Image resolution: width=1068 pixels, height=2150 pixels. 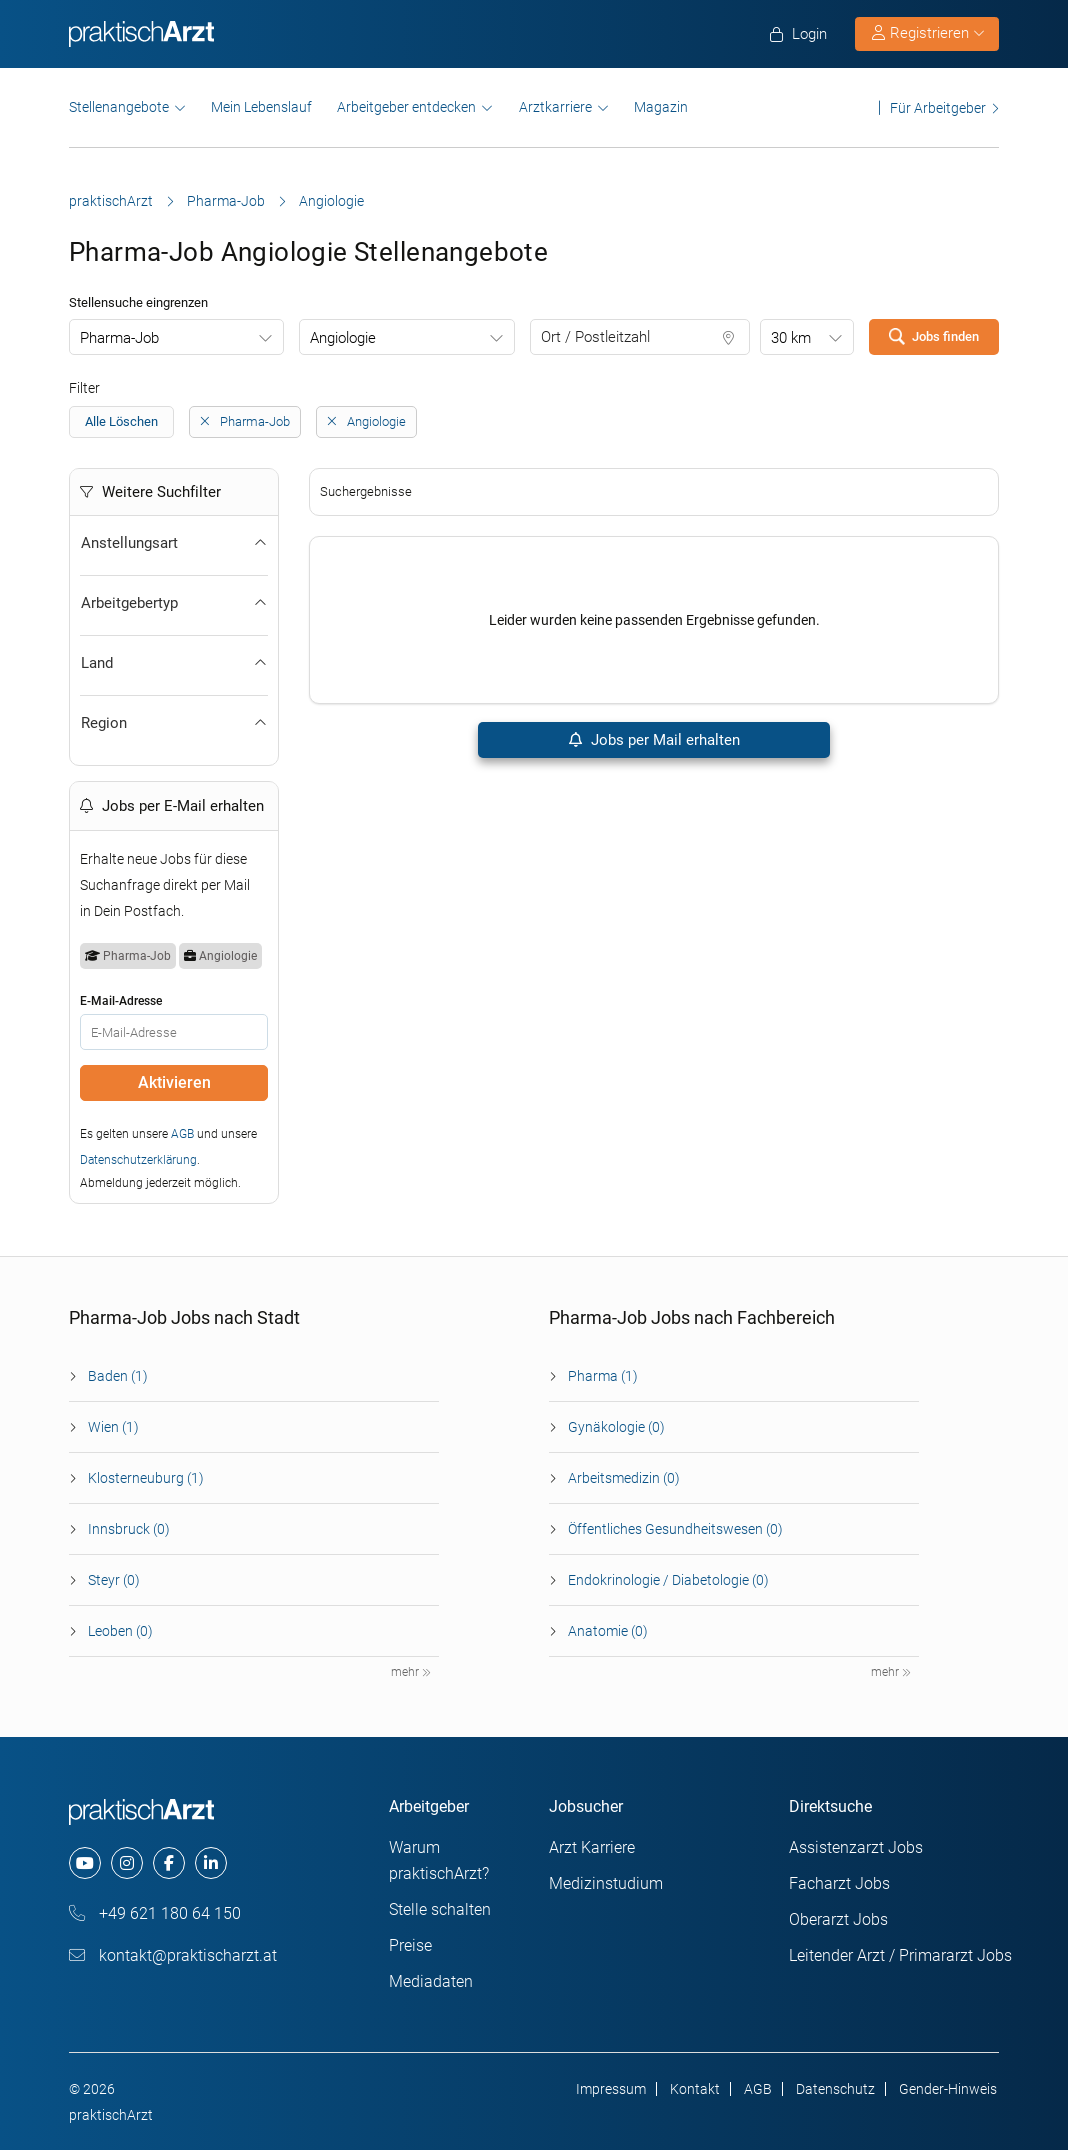 What do you see at coordinates (695, 2089) in the screenshot?
I see `Kontakt` at bounding box center [695, 2089].